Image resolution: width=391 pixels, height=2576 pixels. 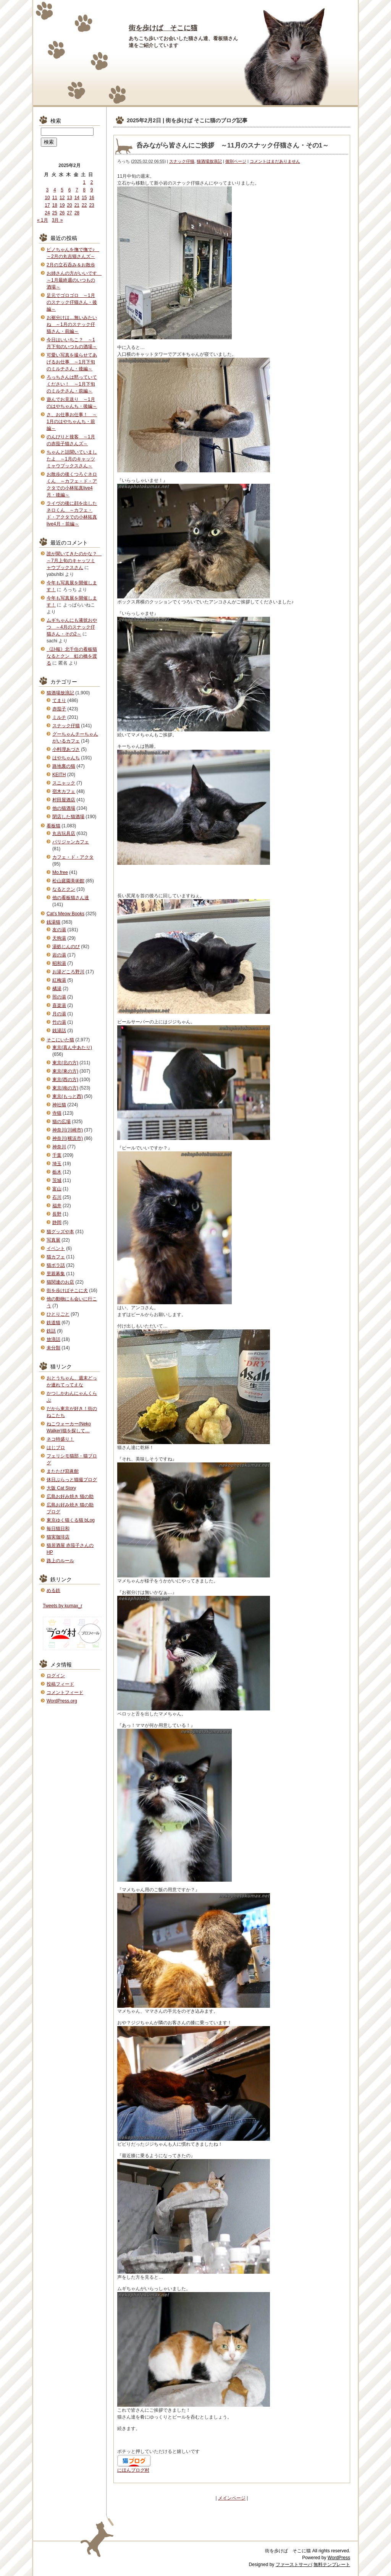 I want to click on 茨城, so click(x=56, y=1180).